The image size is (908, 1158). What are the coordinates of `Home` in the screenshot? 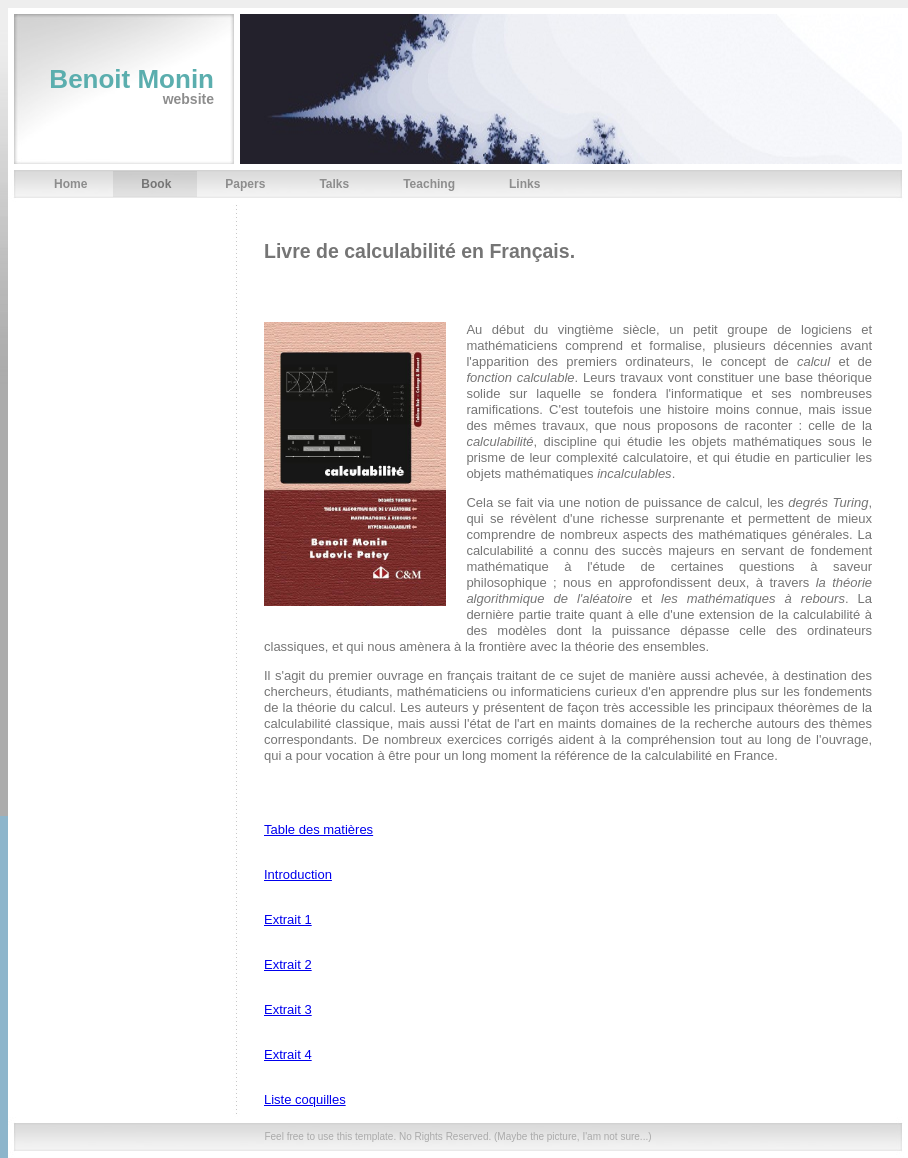 It's located at (70, 184).